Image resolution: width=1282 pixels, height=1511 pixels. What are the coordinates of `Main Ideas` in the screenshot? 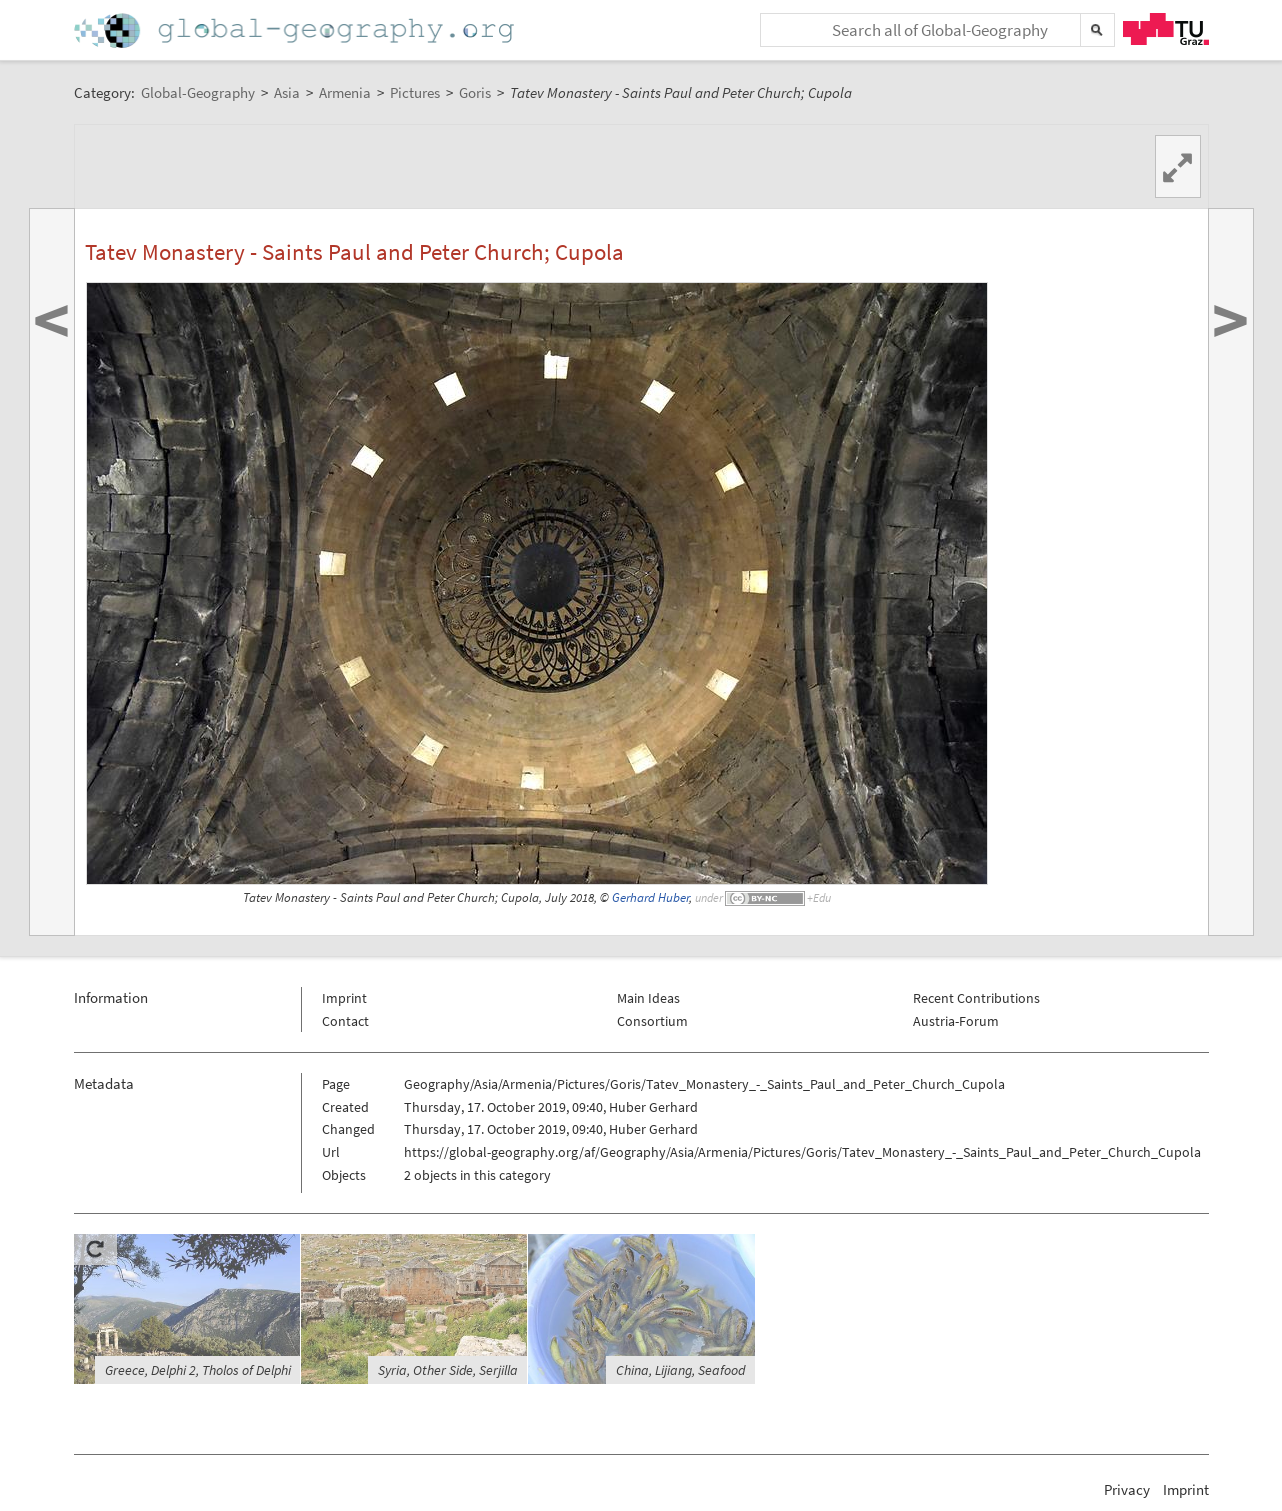 It's located at (648, 998).